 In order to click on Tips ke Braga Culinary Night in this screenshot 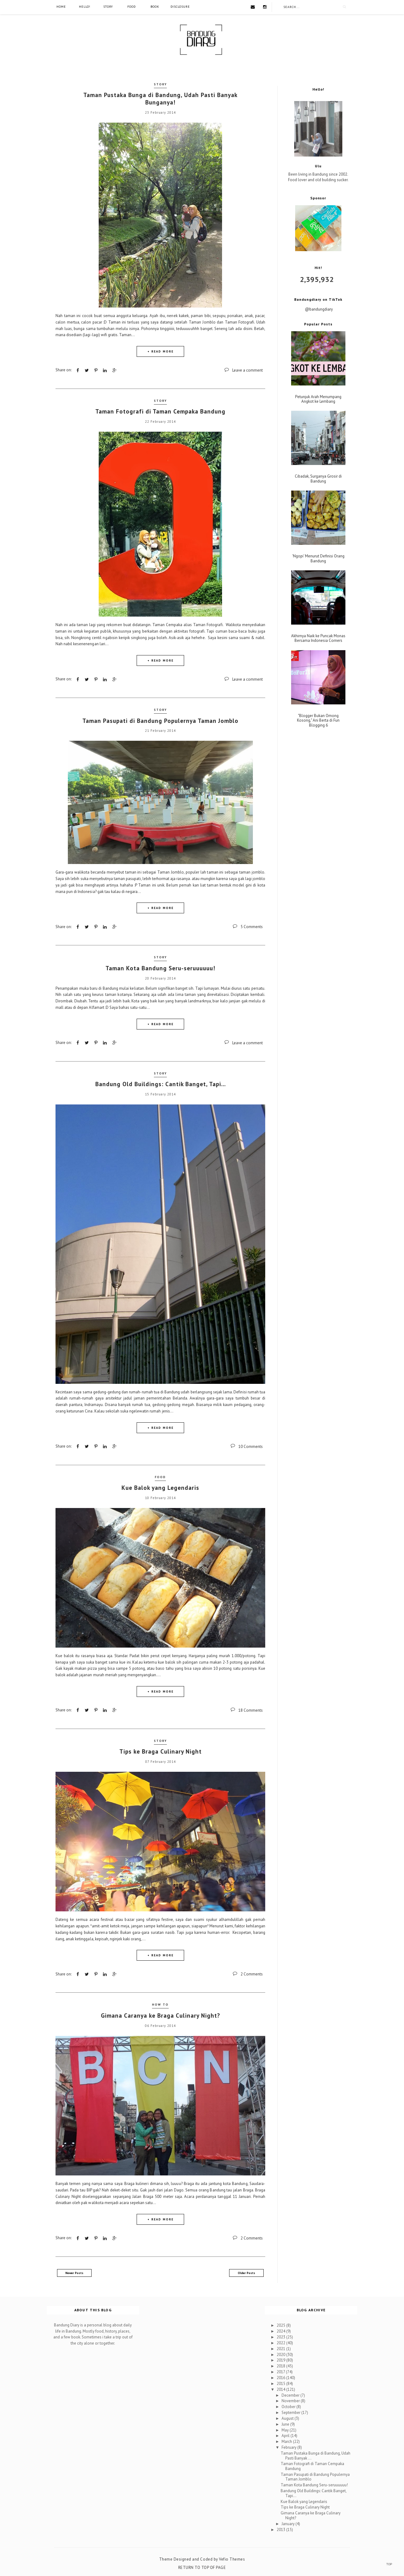, I will do `click(160, 1751)`.